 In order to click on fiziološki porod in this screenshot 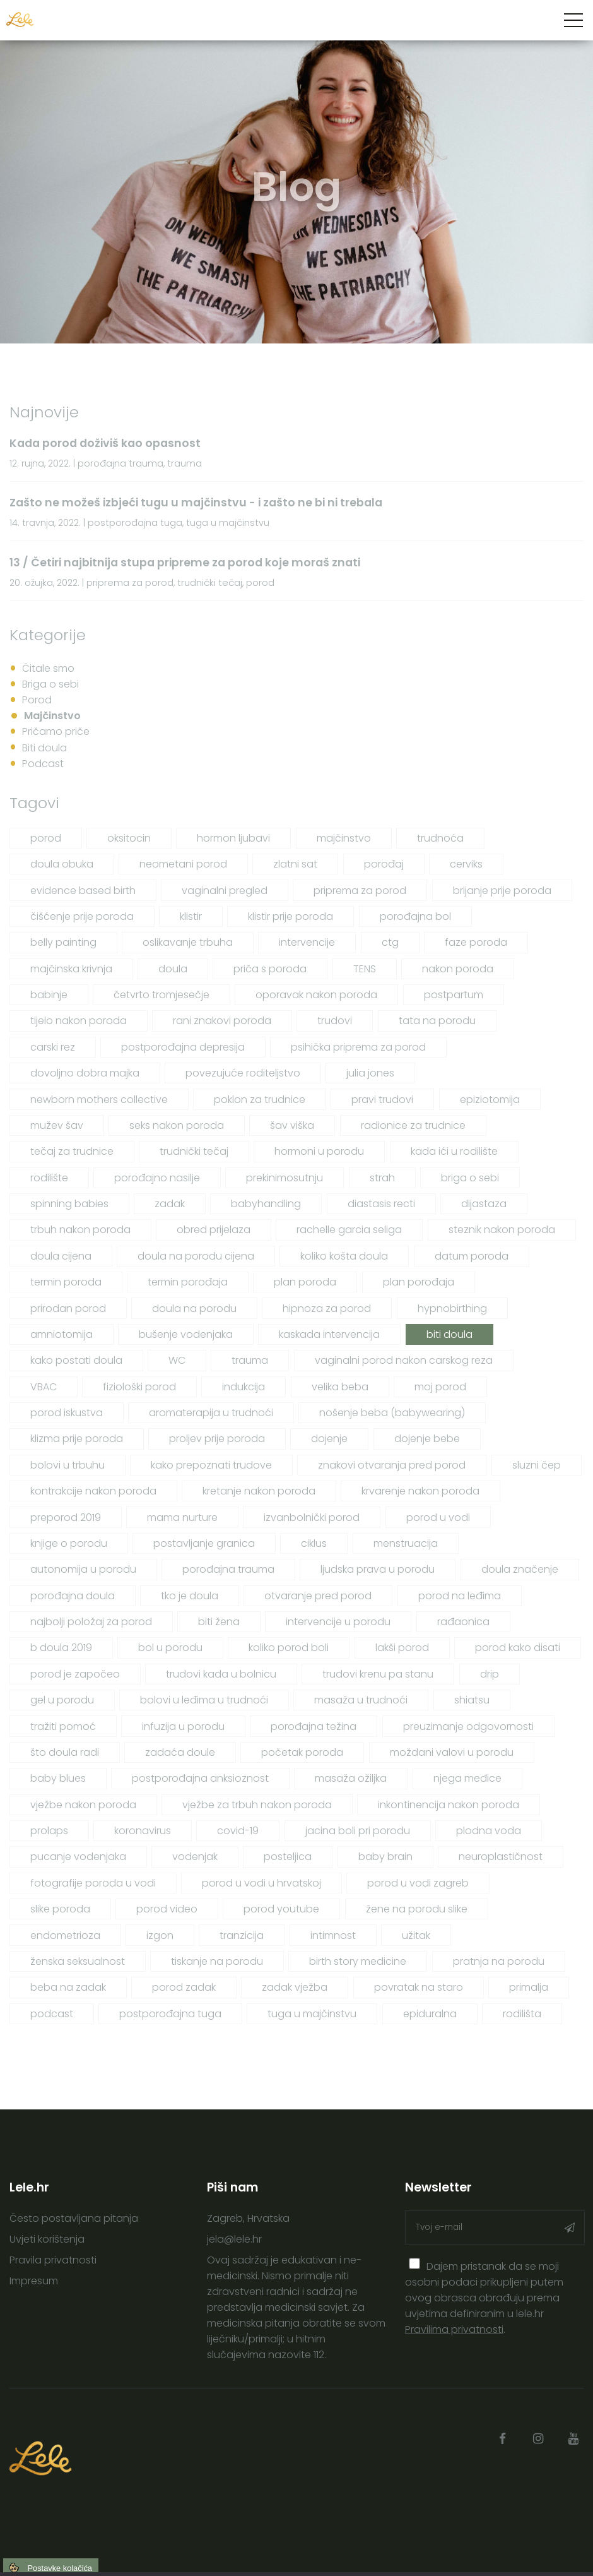, I will do `click(139, 1387)`.